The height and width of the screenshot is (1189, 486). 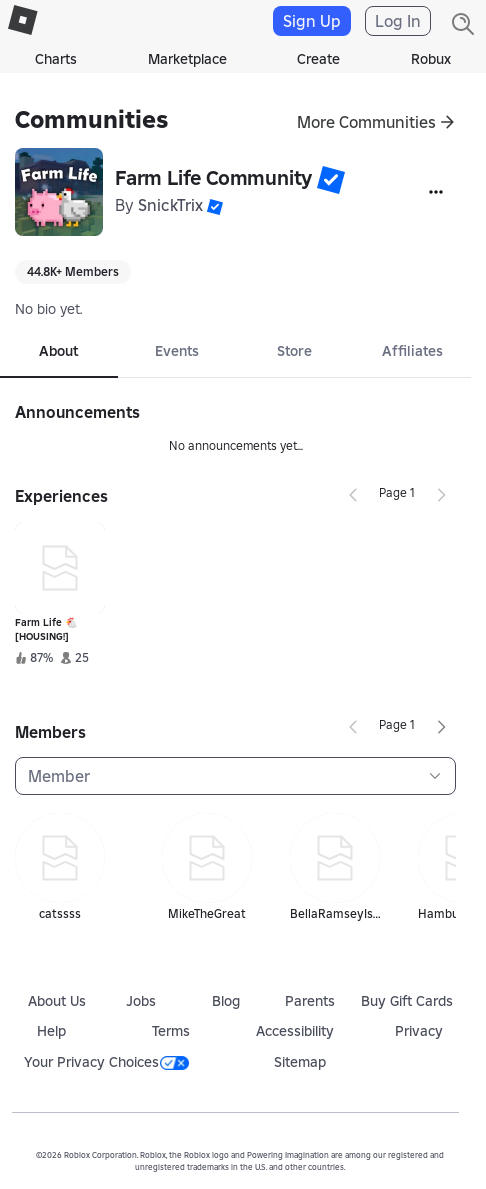 I want to click on SnickTrix, so click(x=170, y=205).